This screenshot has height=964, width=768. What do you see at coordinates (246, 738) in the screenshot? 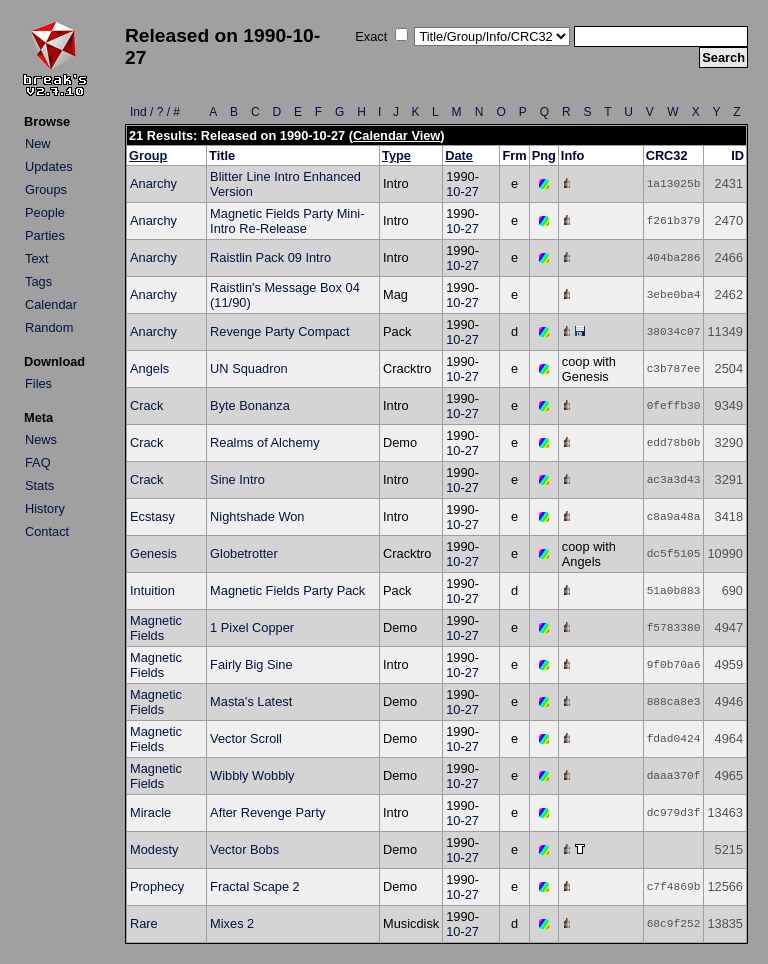
I see `Vector Scroll` at bounding box center [246, 738].